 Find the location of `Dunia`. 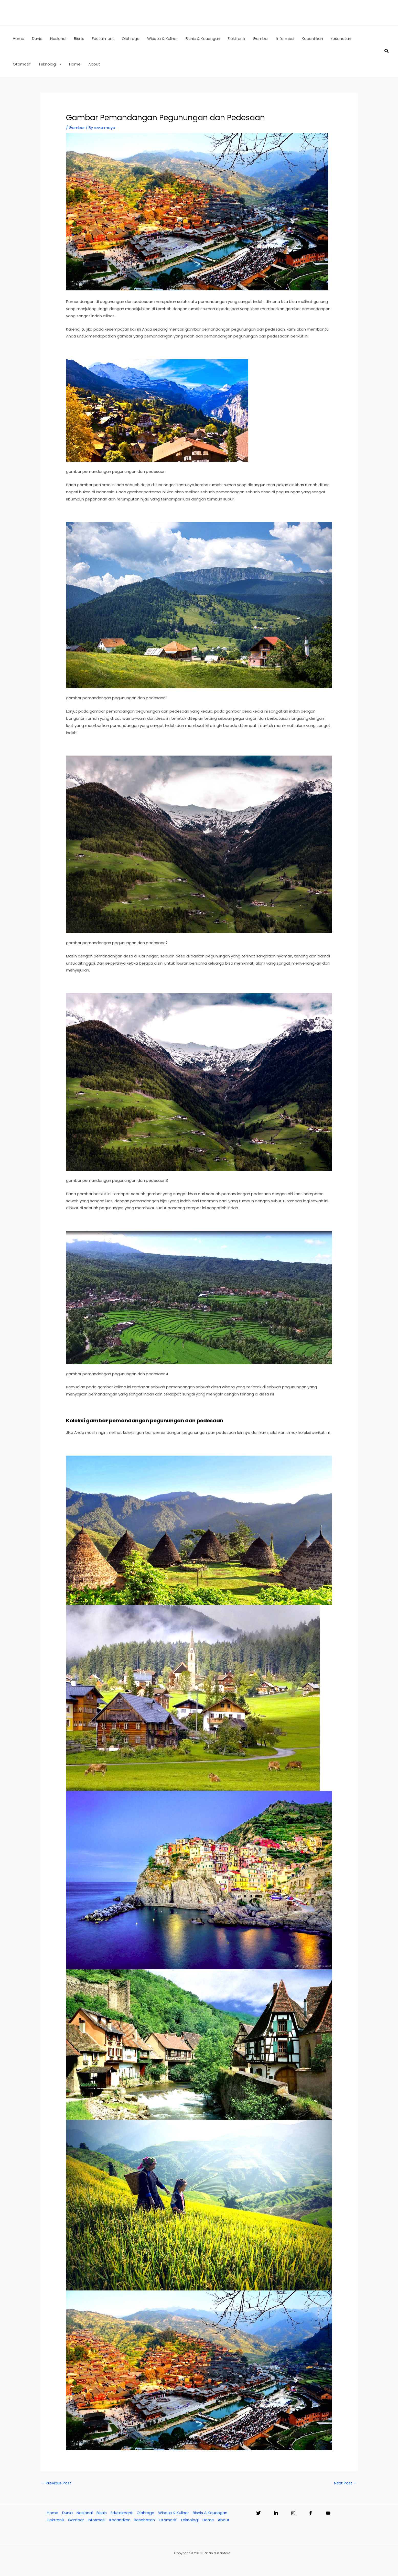

Dunia is located at coordinates (67, 2512).